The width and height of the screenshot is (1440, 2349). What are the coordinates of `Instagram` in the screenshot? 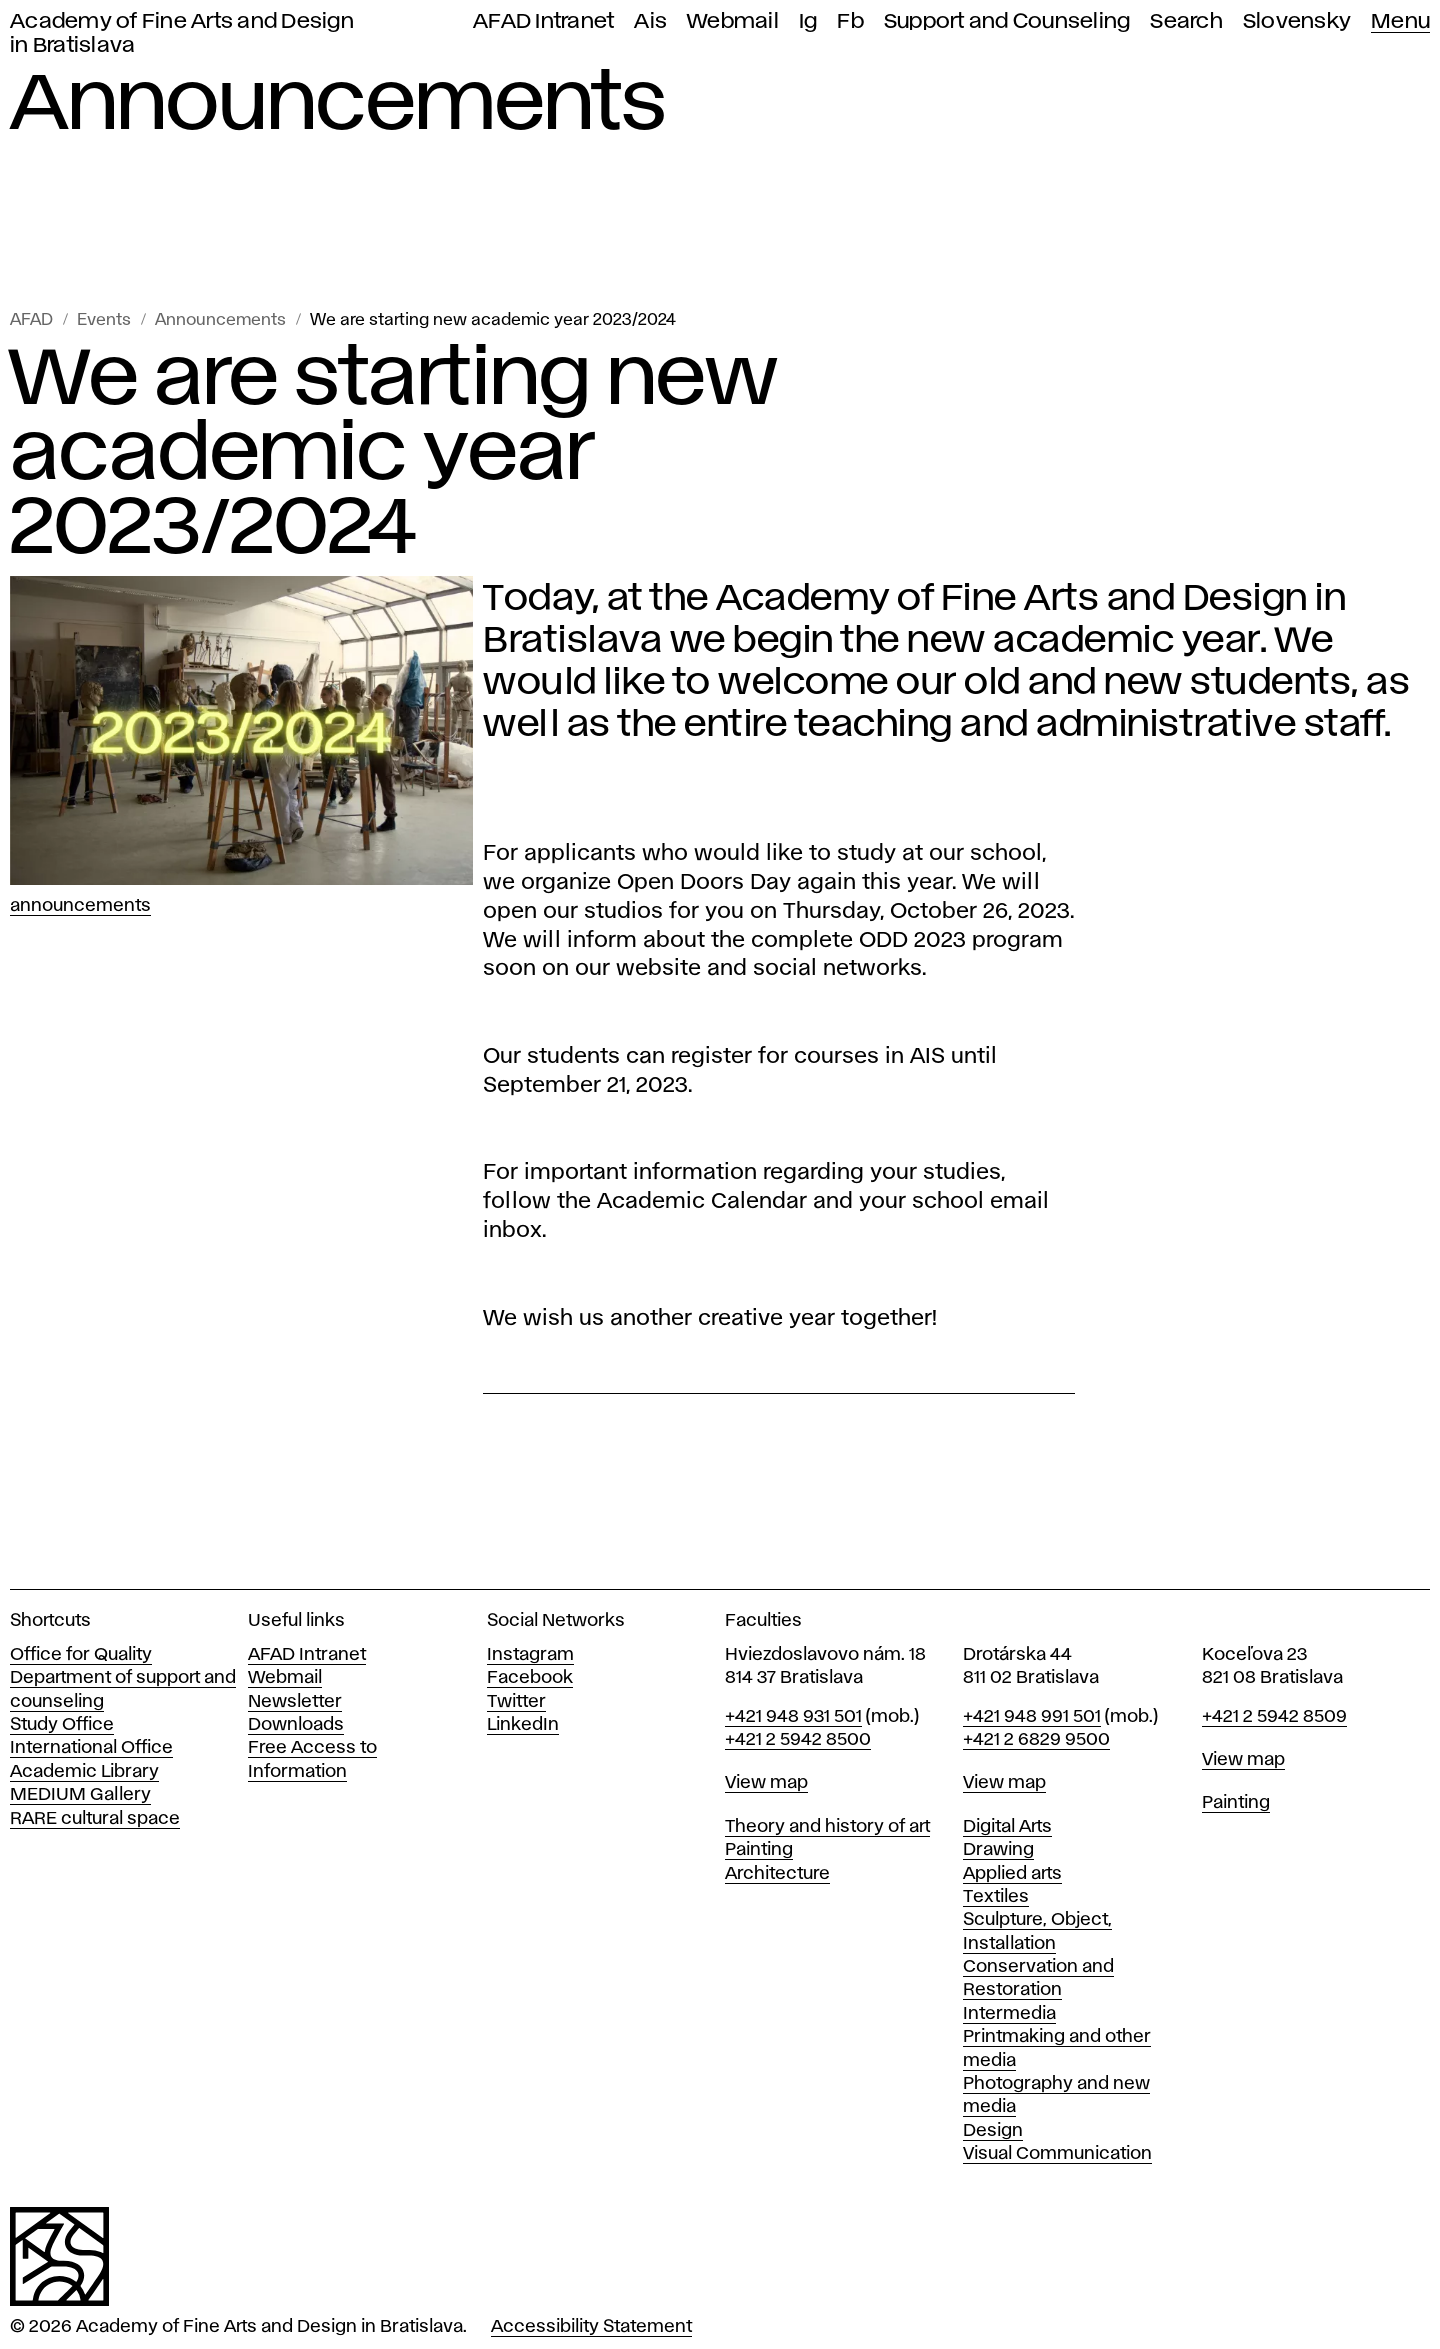 It's located at (530, 1655).